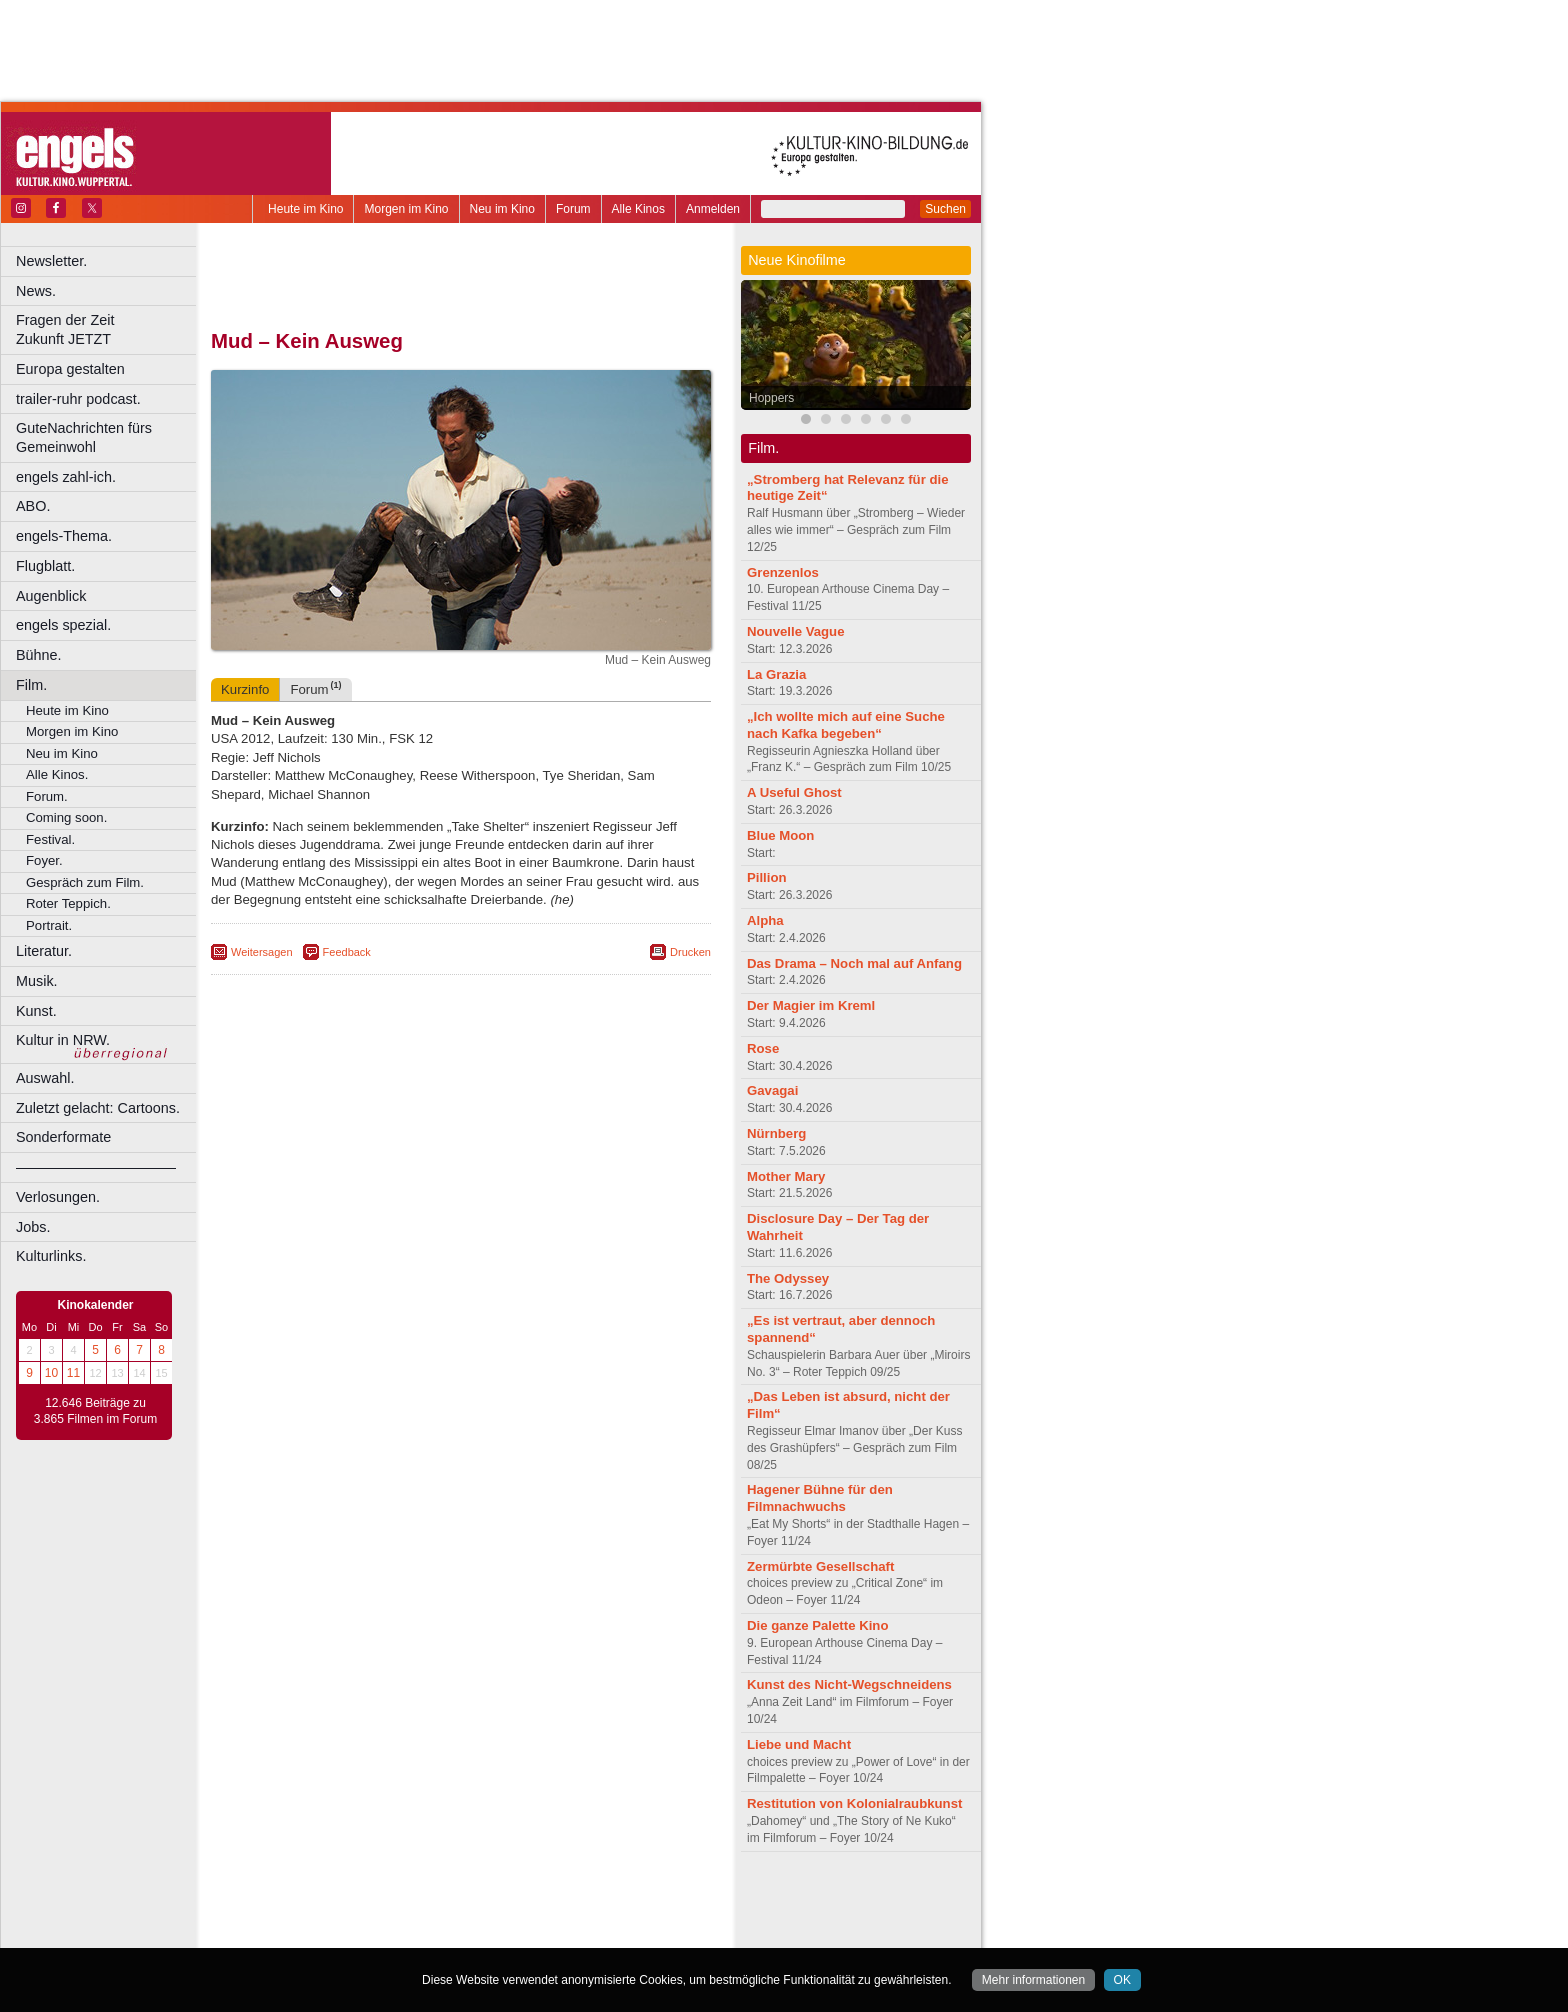 This screenshot has width=1568, height=2012. What do you see at coordinates (47, 796) in the screenshot?
I see `Forum.` at bounding box center [47, 796].